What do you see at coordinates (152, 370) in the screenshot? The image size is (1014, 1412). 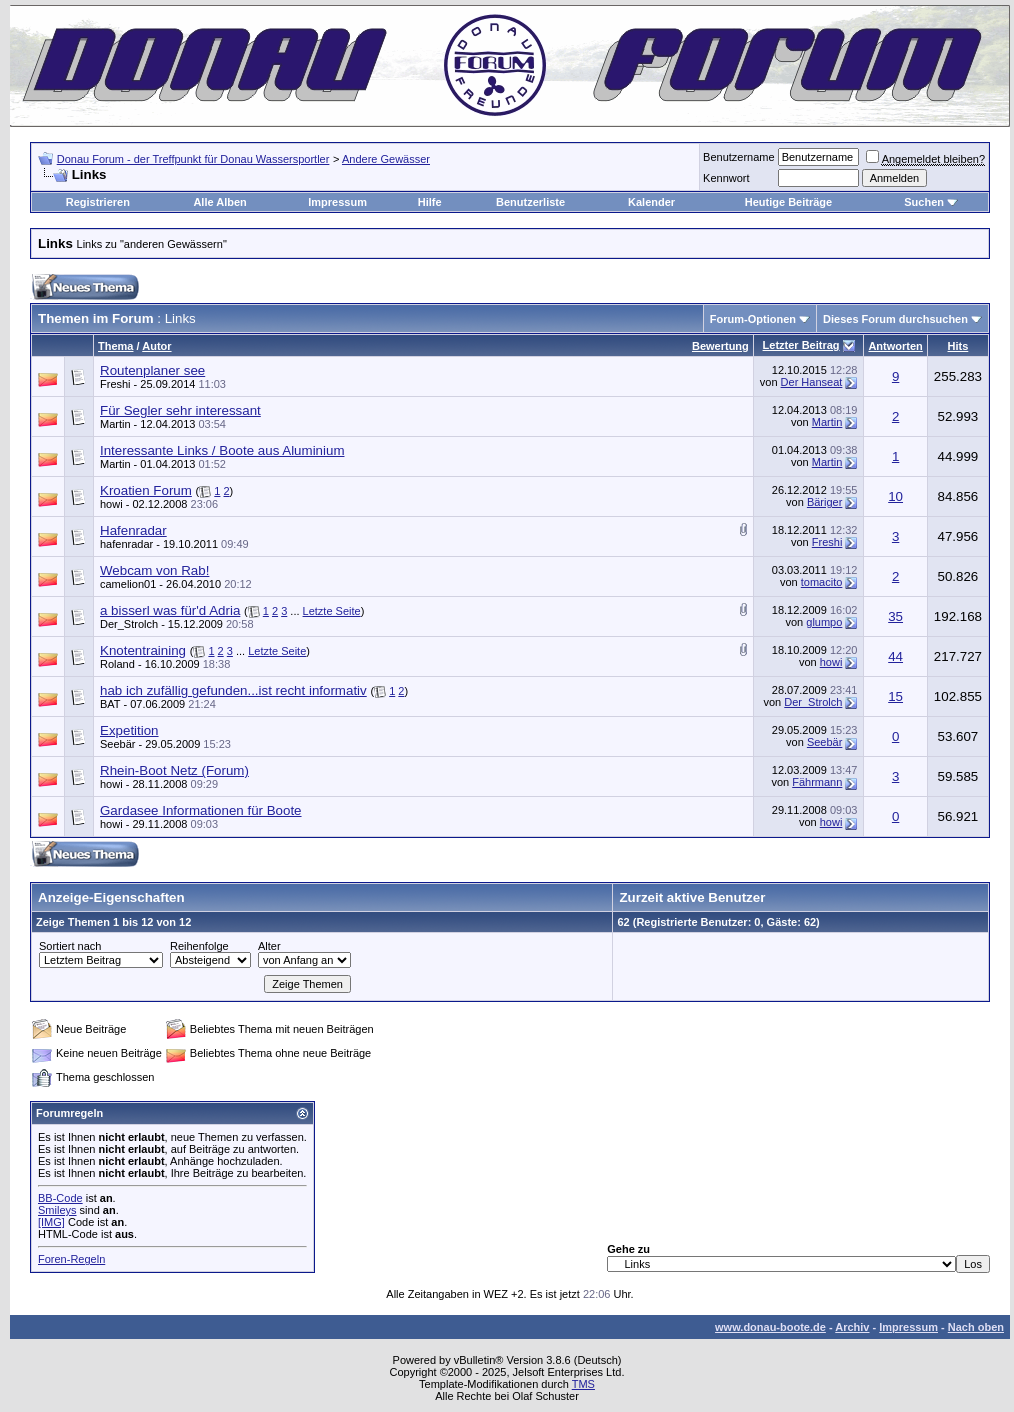 I see `Routenplaner see` at bounding box center [152, 370].